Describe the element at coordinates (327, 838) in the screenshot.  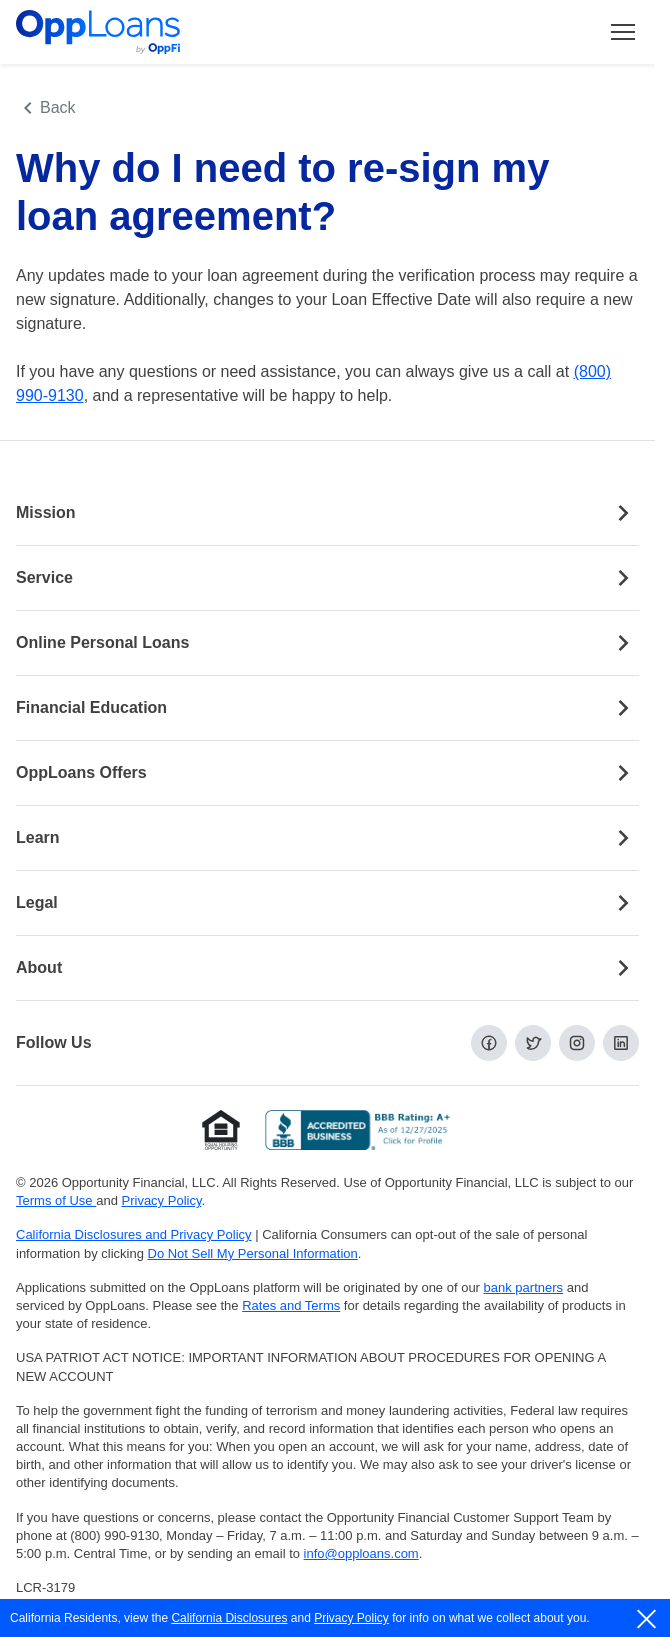
I see `Learn` at that location.